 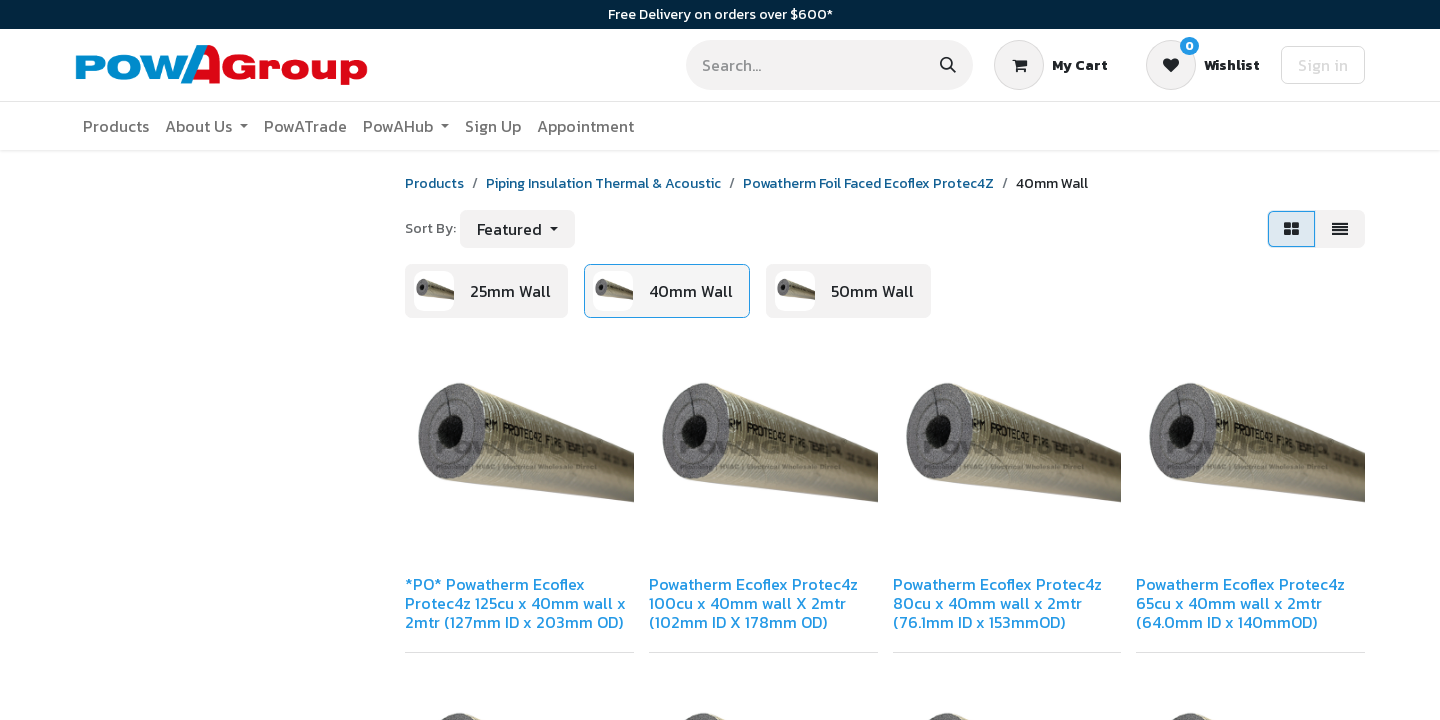 I want to click on [Search], so click(x=948, y=65).